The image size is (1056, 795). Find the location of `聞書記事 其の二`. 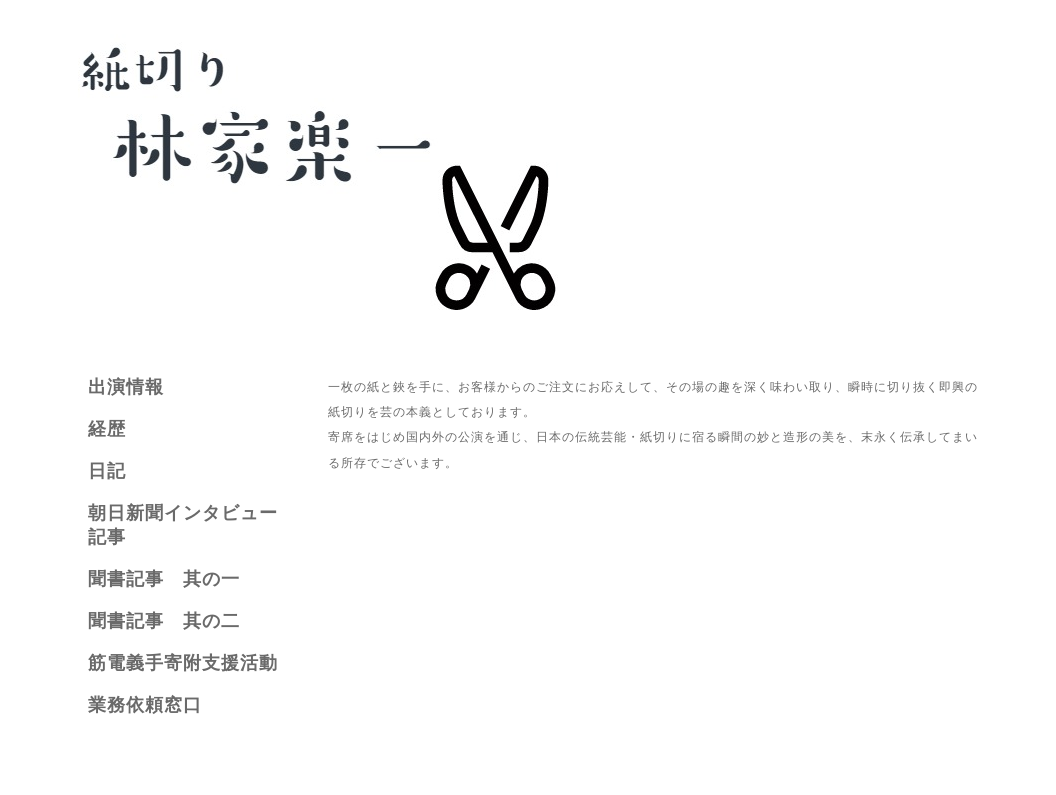

聞書記事 其の二 is located at coordinates (164, 621).